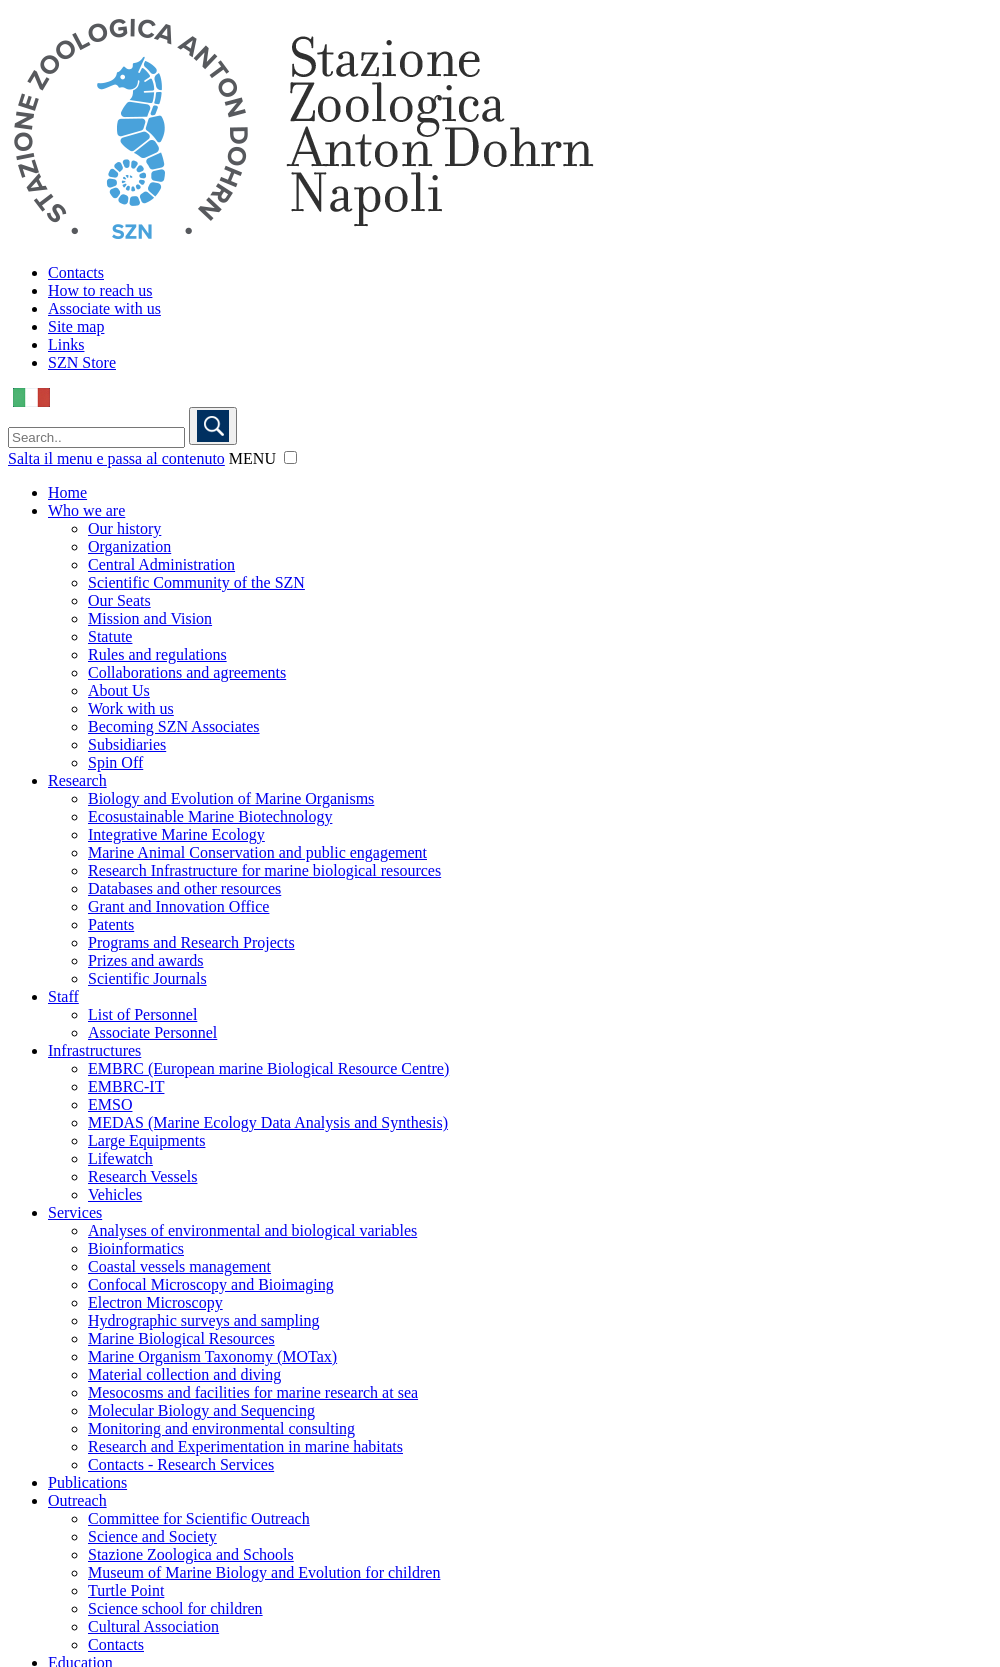 The image size is (1000, 1667). What do you see at coordinates (157, 654) in the screenshot?
I see `Rules and regulations` at bounding box center [157, 654].